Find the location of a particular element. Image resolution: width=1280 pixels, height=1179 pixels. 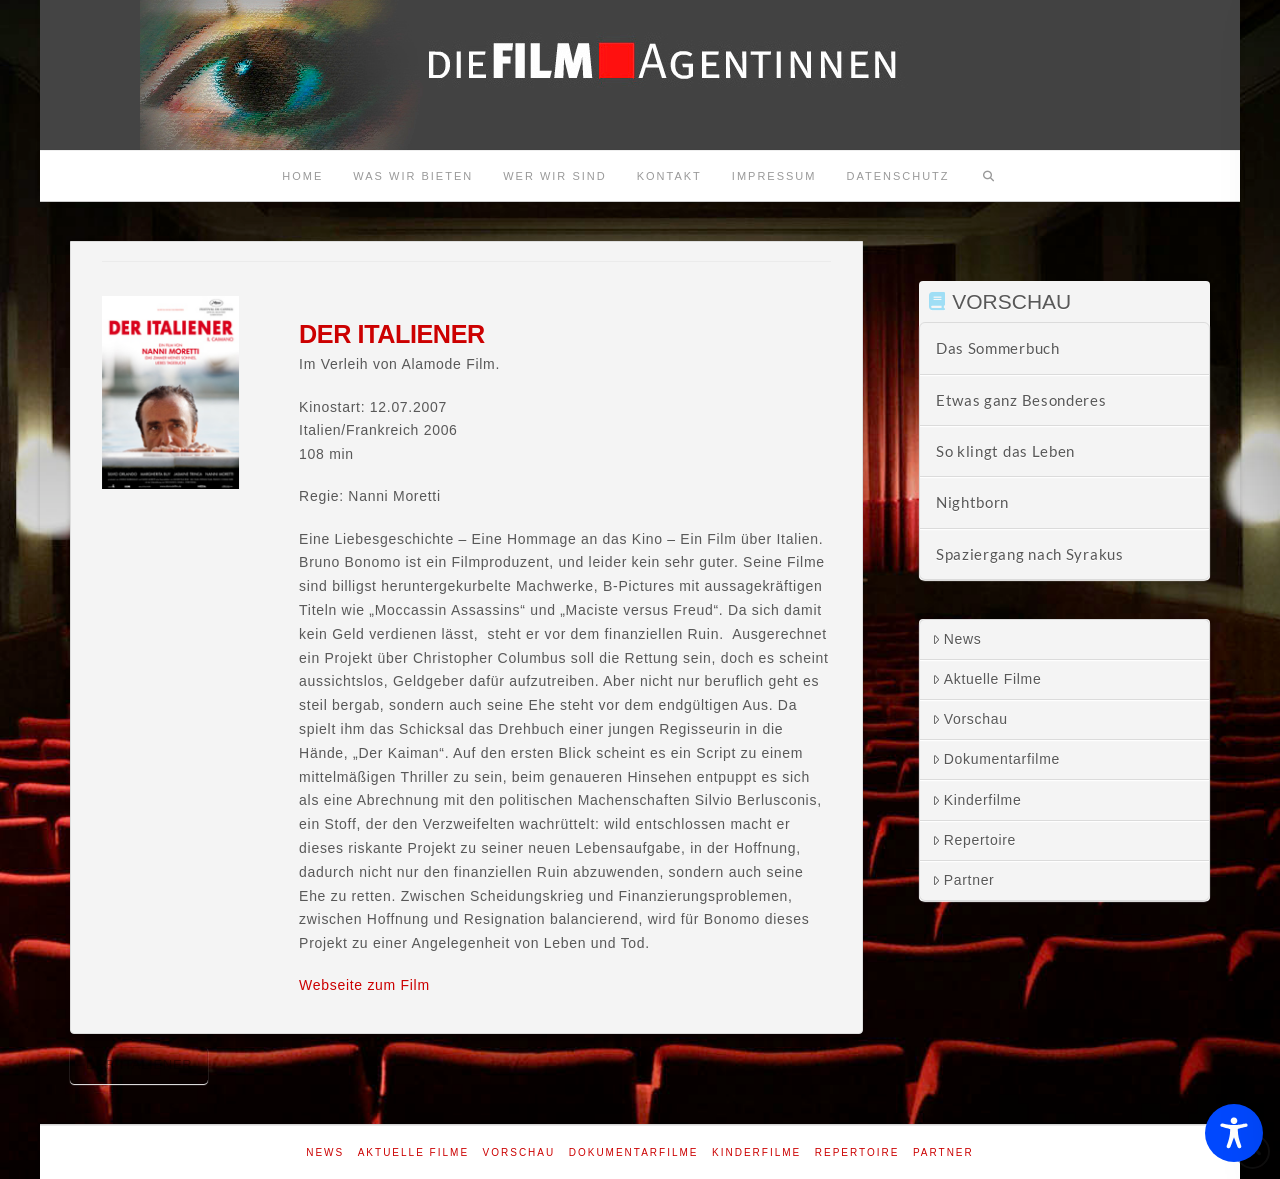

Spaziergang nach Syrakus is located at coordinates (1030, 554).